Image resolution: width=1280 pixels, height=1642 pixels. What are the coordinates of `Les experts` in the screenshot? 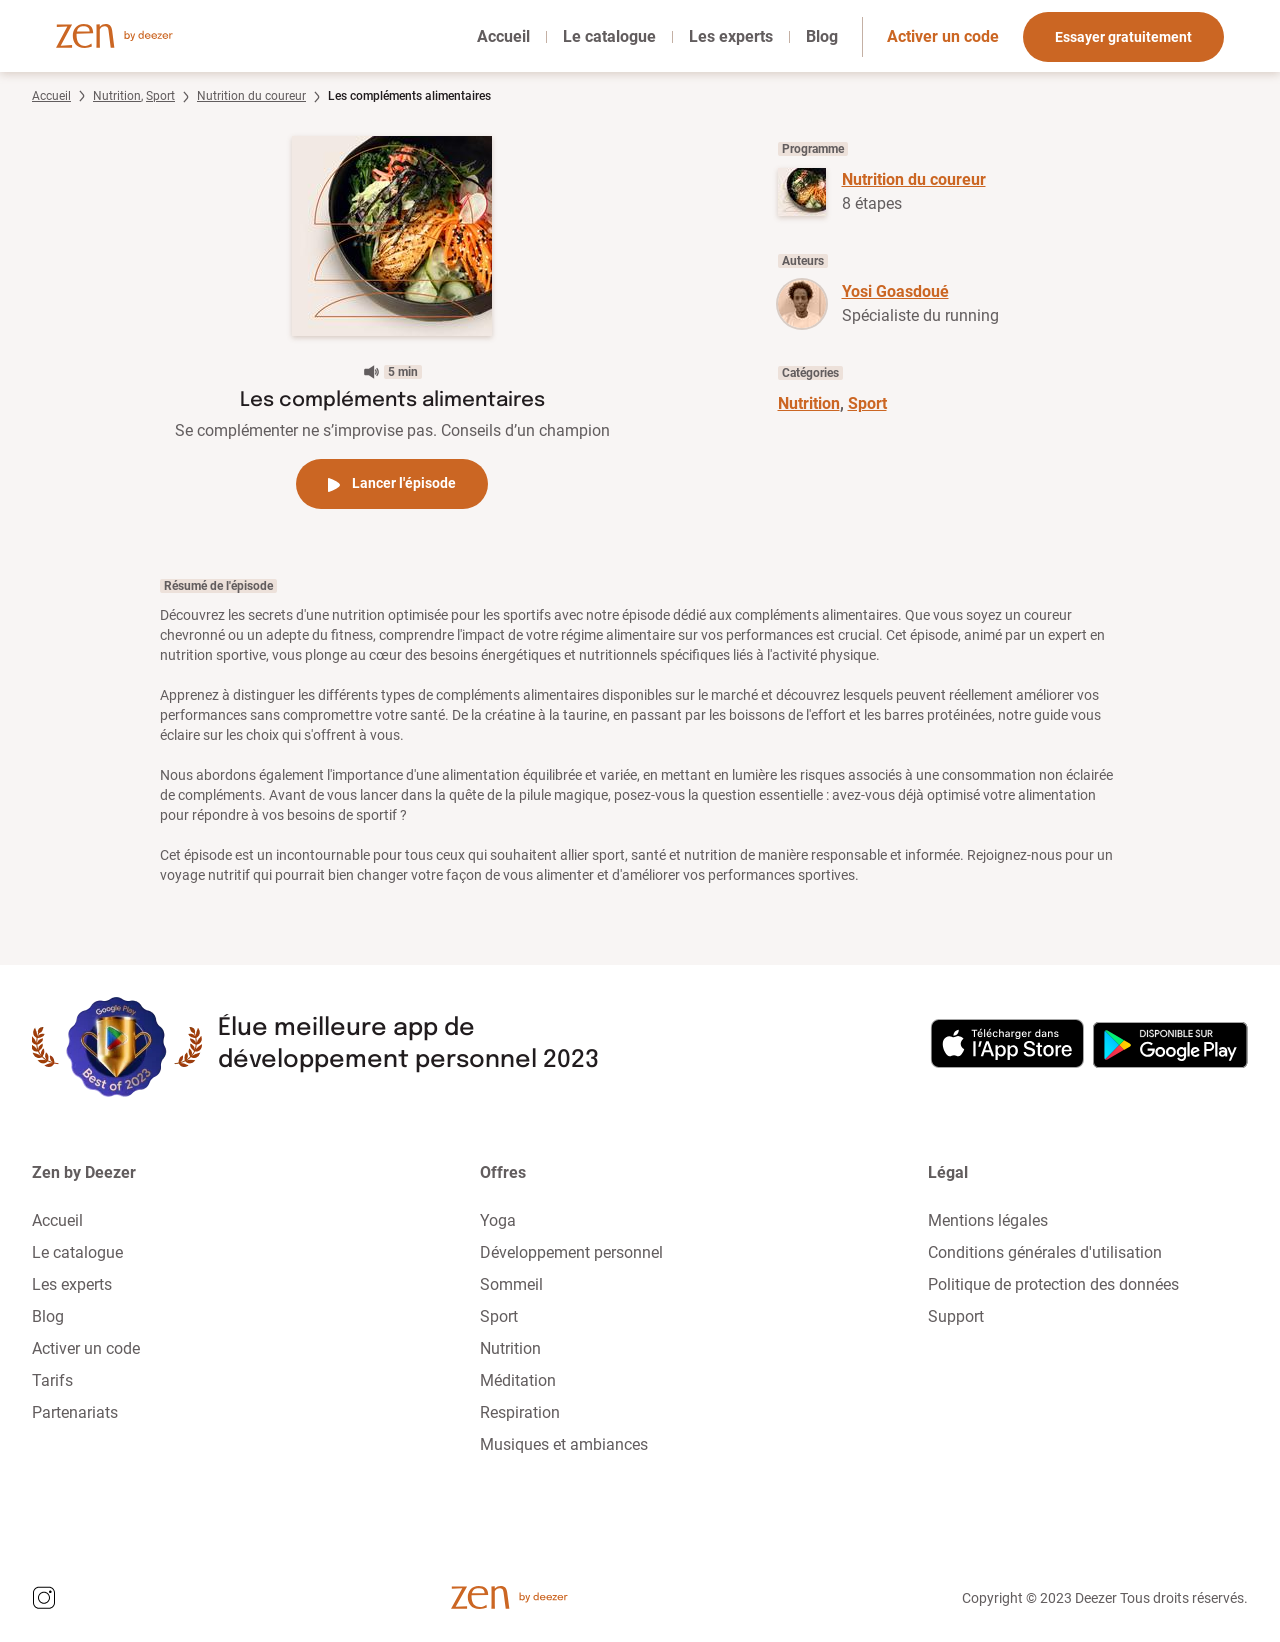 It's located at (731, 36).